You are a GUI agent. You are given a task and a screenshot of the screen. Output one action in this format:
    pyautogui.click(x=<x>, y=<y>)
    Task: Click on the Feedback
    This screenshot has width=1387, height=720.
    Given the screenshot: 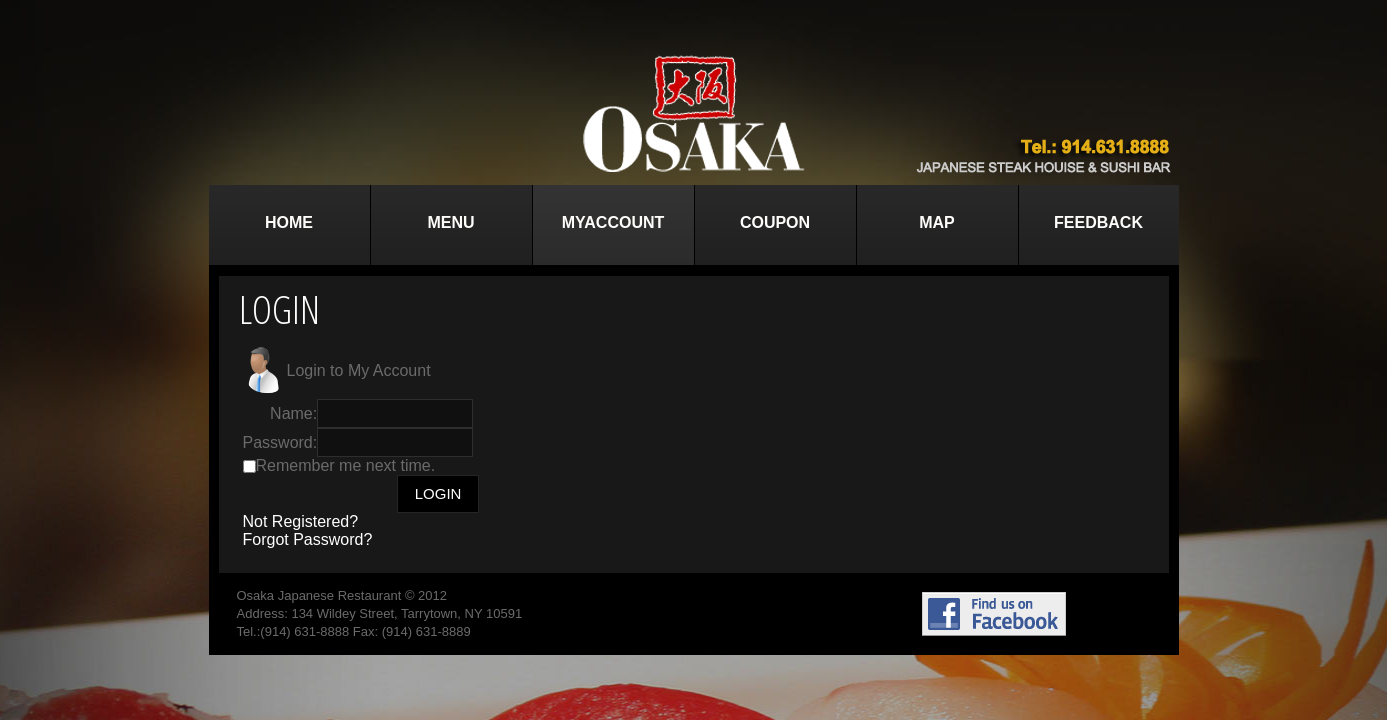 What is the action you would take?
    pyautogui.click(x=1098, y=222)
    